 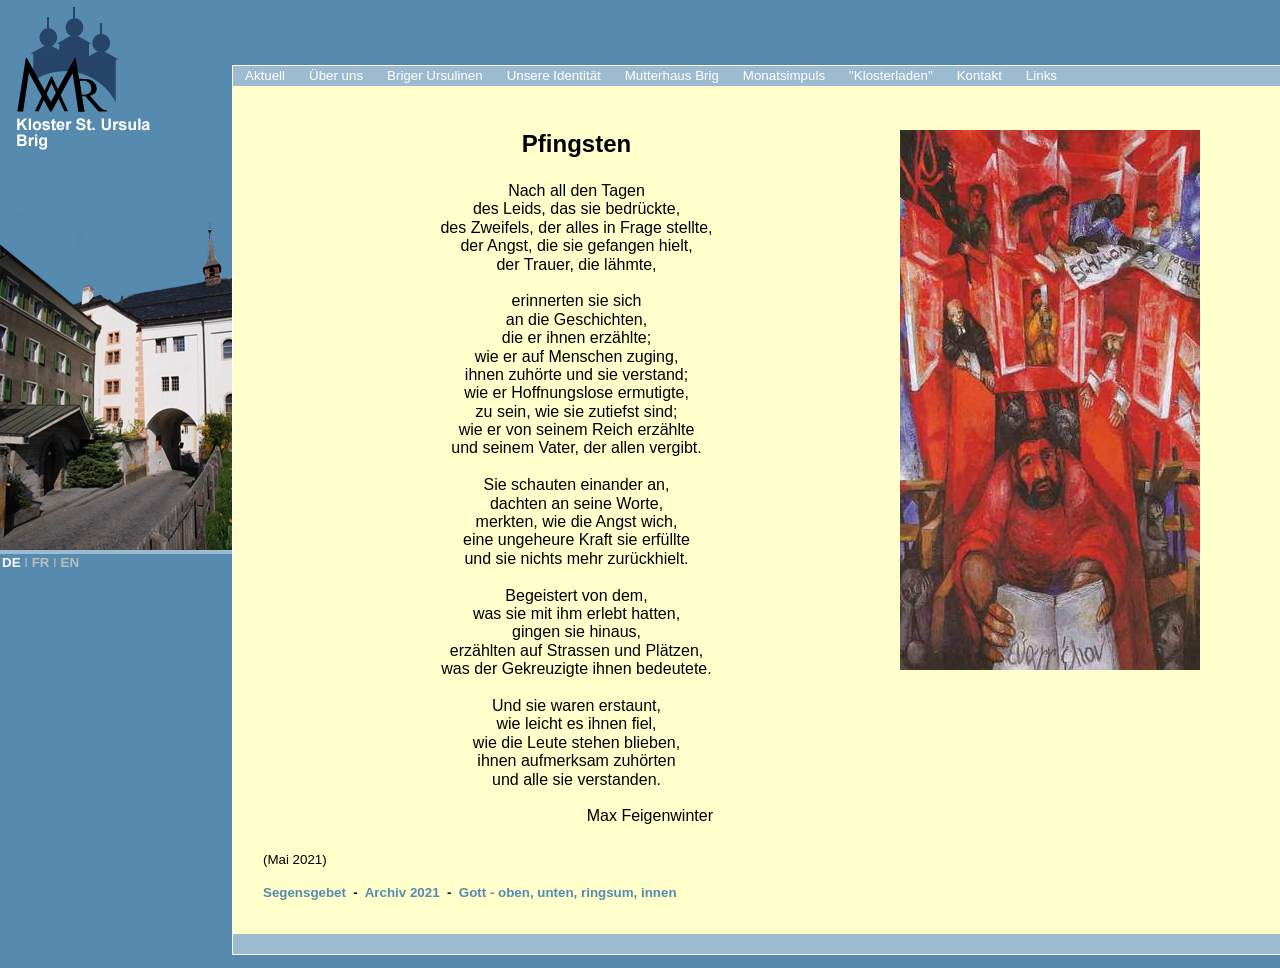 What do you see at coordinates (672, 75) in the screenshot?
I see `Mutterhaus Brig` at bounding box center [672, 75].